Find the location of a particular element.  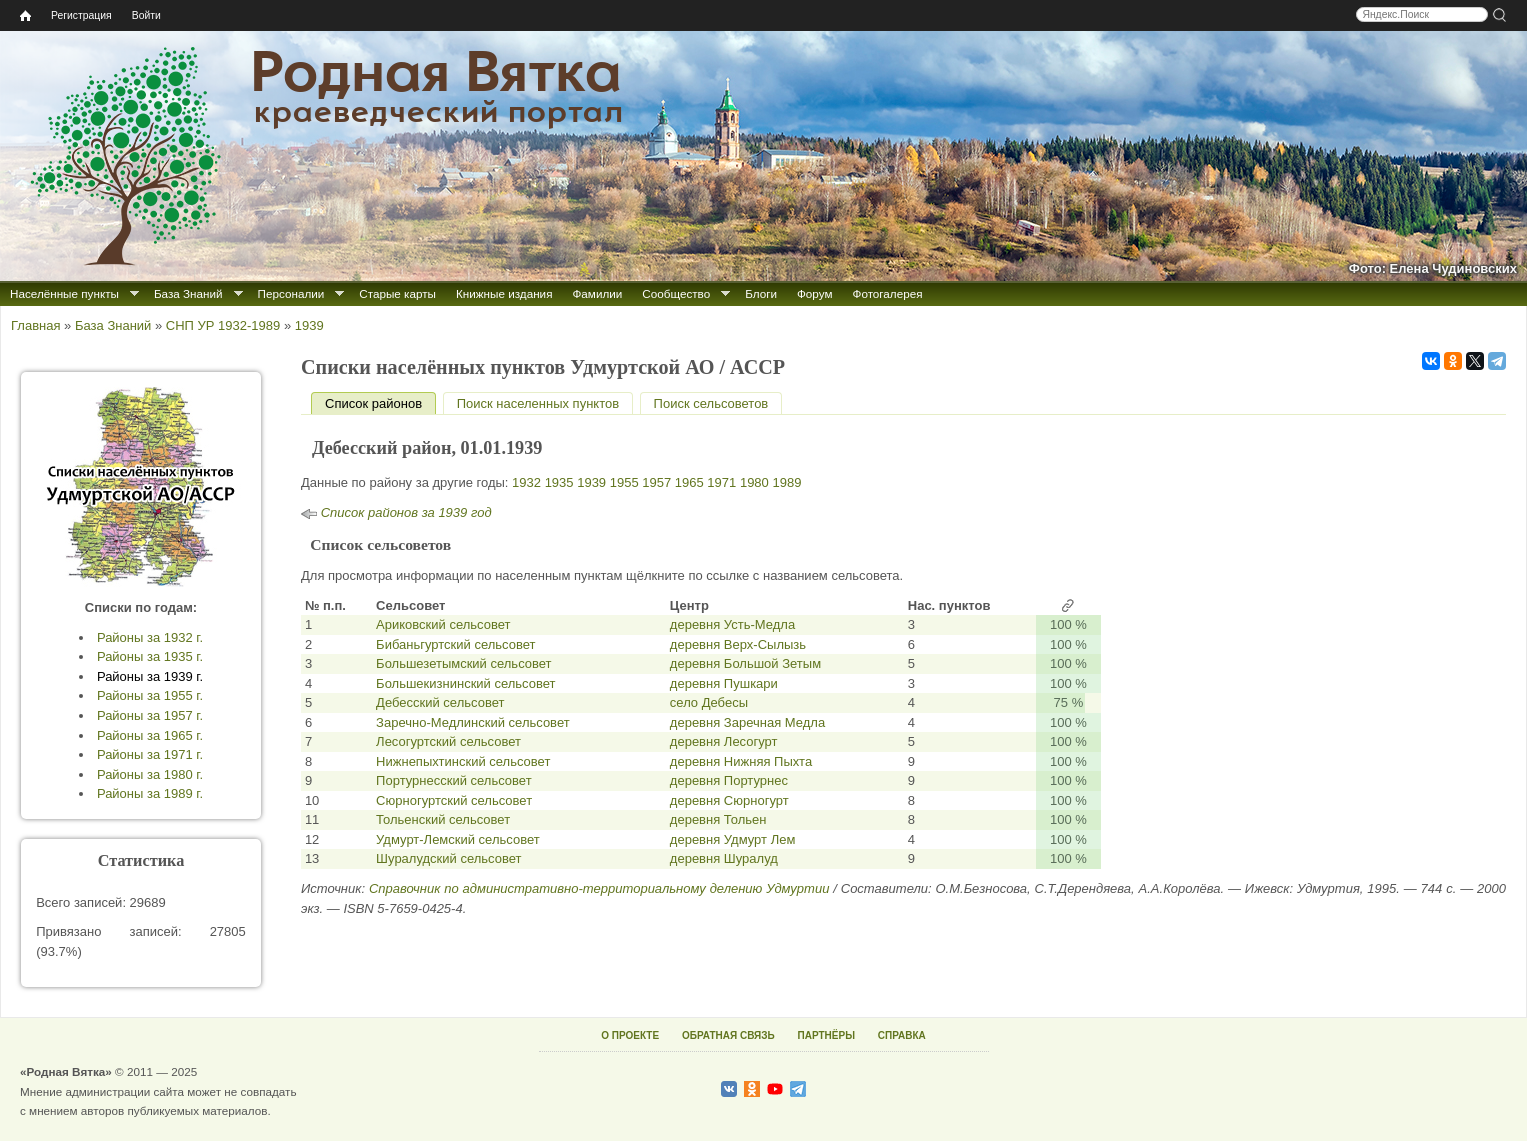

Населённые пункты is located at coordinates (64, 293).